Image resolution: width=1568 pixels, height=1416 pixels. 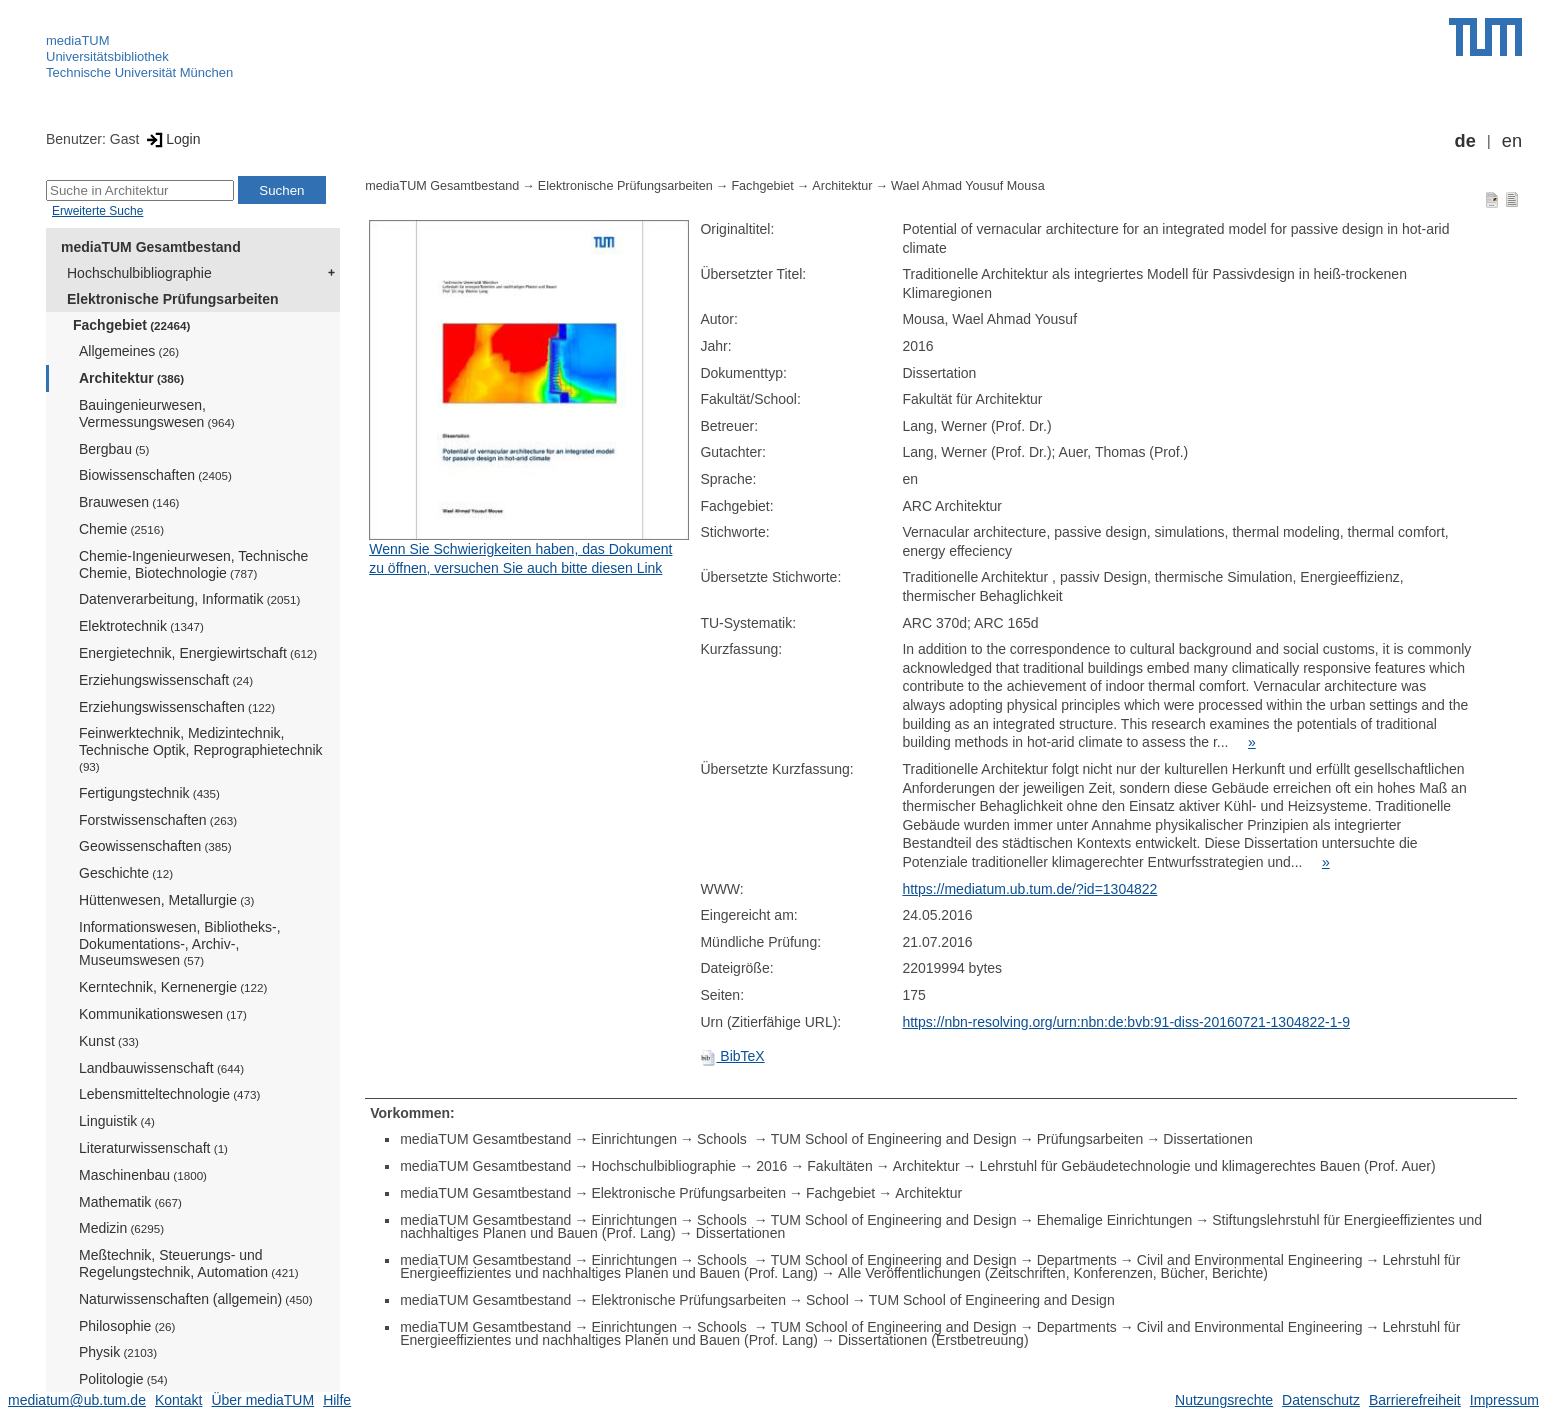 I want to click on Landbauwissenschaft, so click(x=161, y=1068).